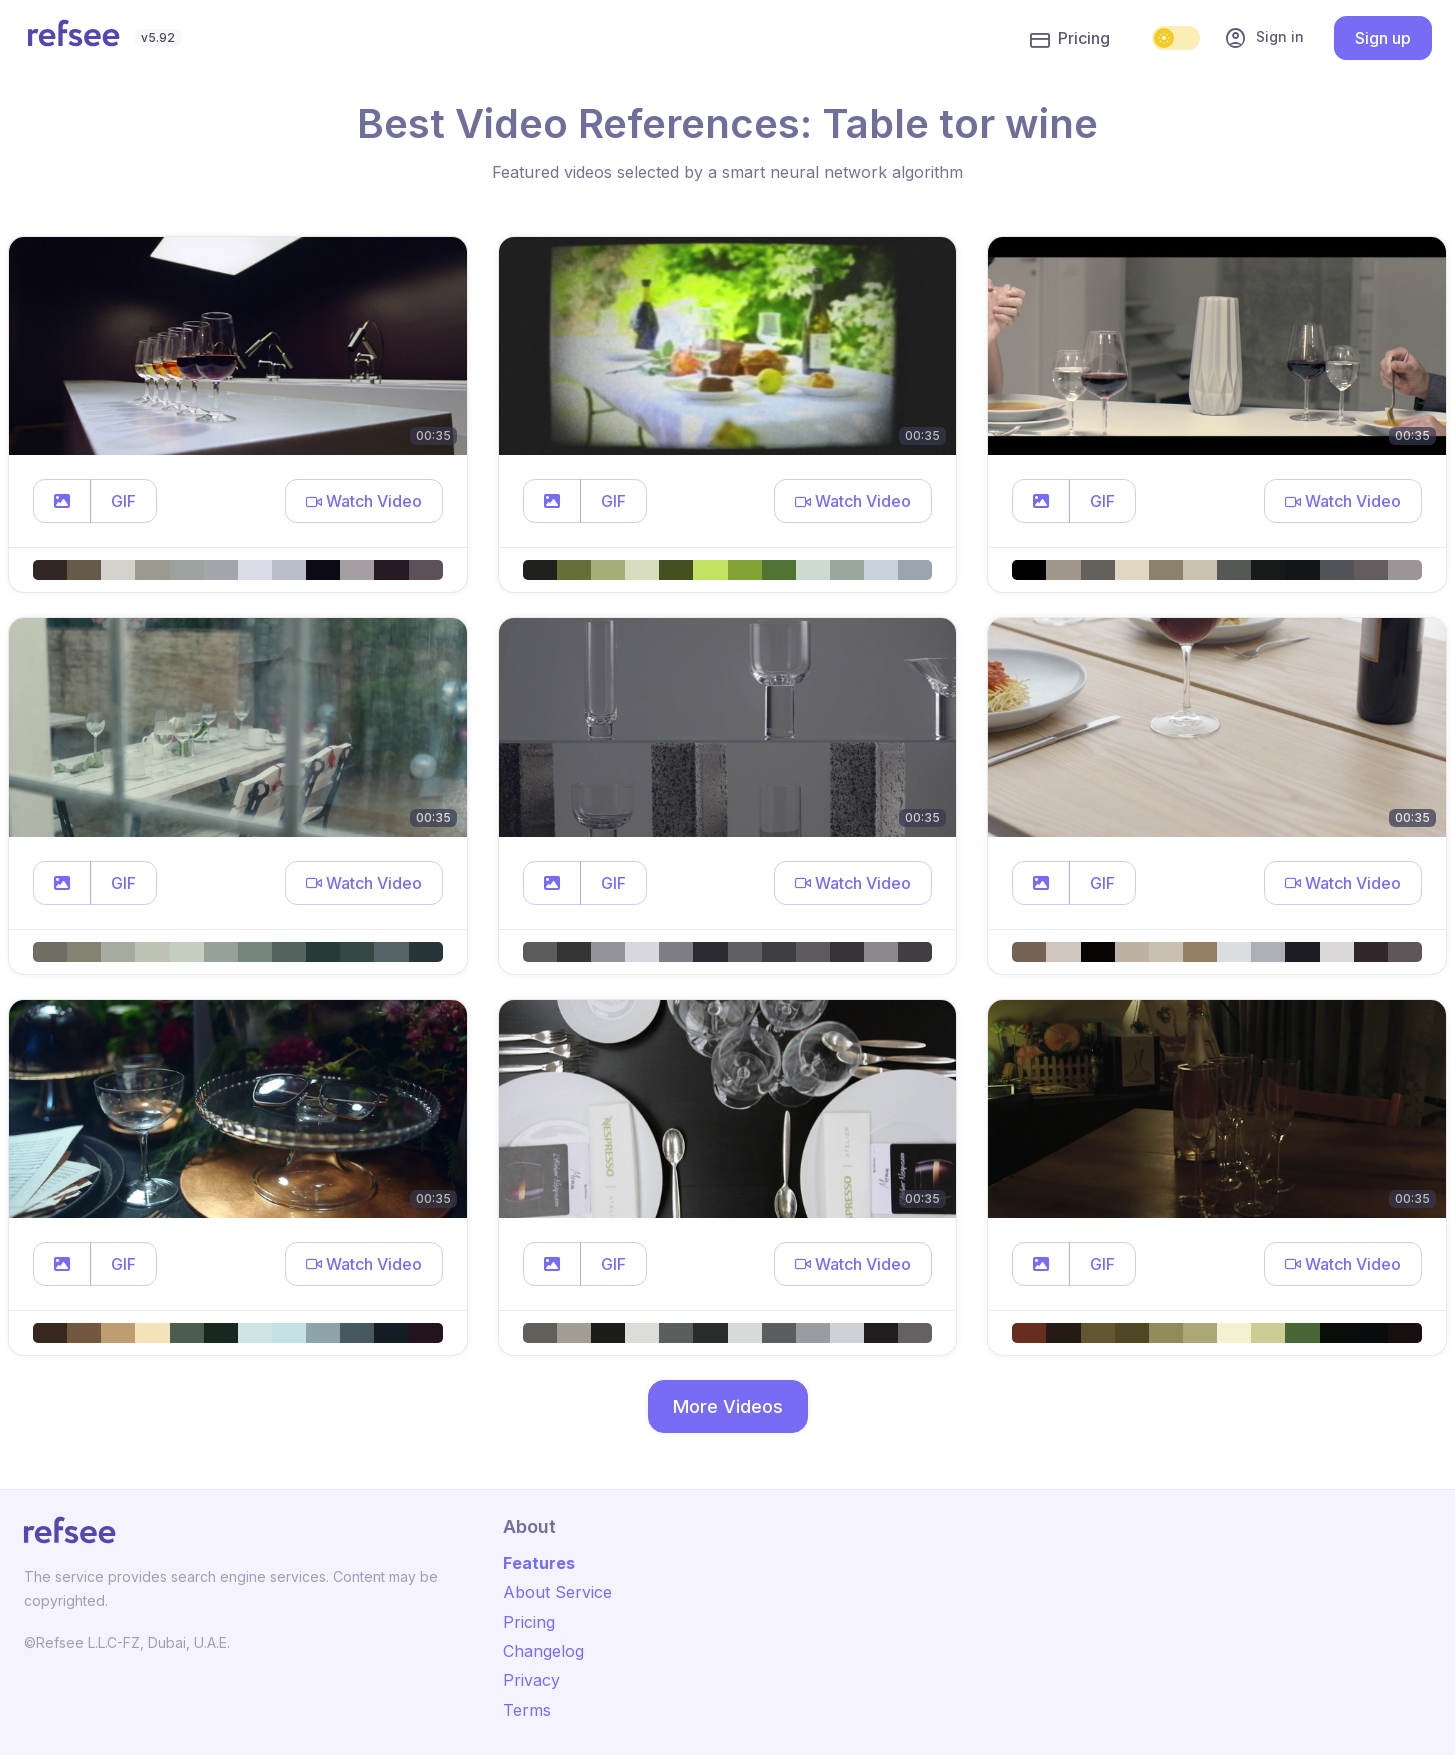  Describe the element at coordinates (1383, 38) in the screenshot. I see `Sign up` at that location.